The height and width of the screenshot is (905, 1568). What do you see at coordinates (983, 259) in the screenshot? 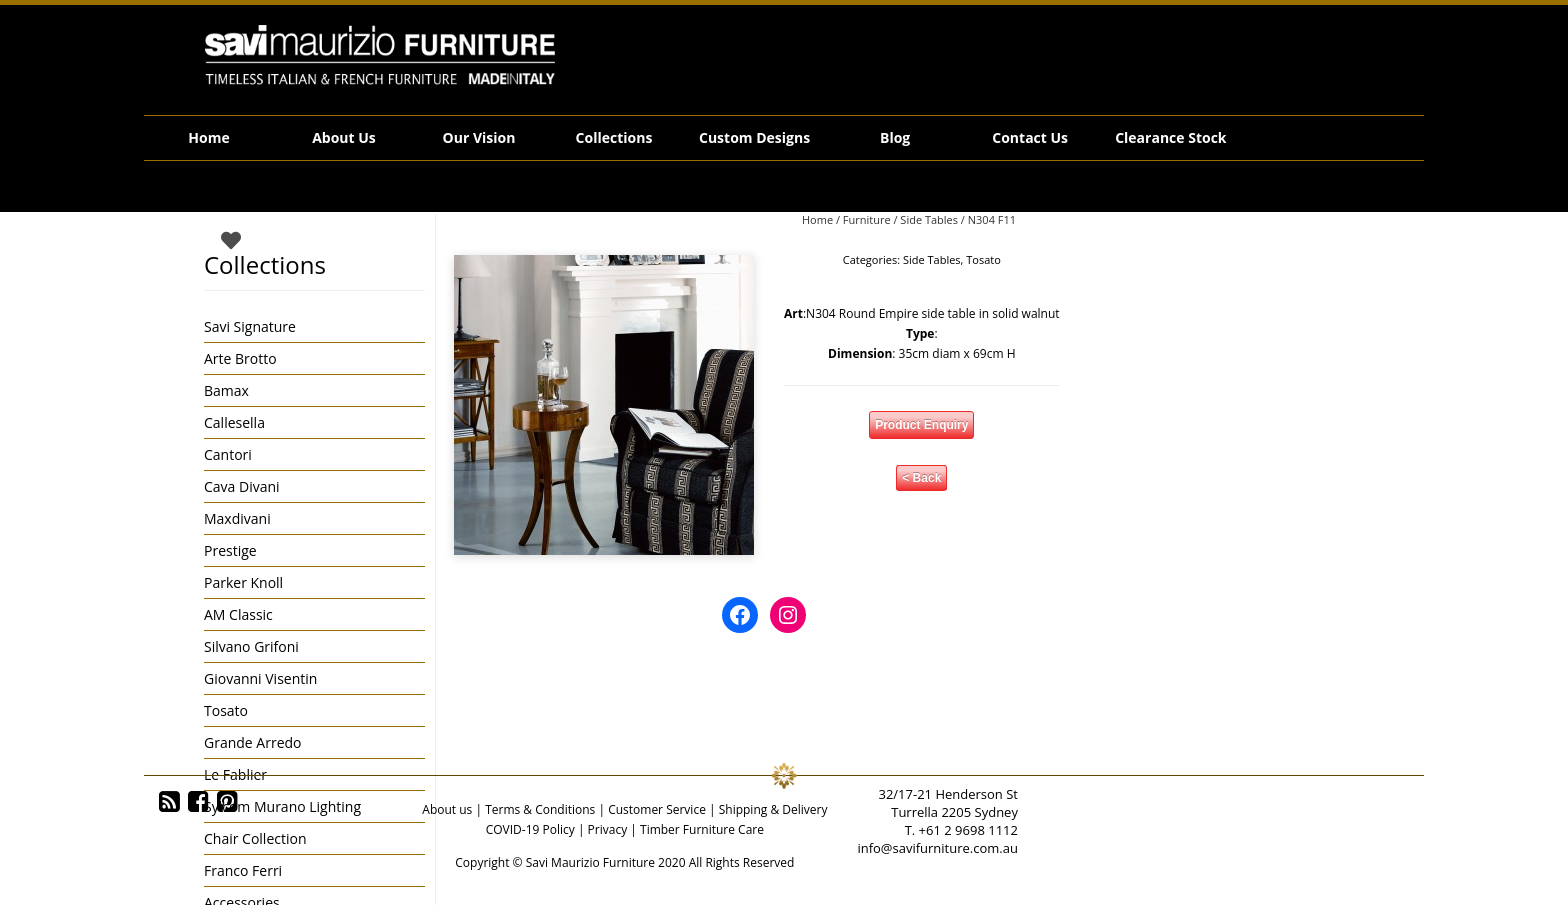
I see `Tosato` at bounding box center [983, 259].